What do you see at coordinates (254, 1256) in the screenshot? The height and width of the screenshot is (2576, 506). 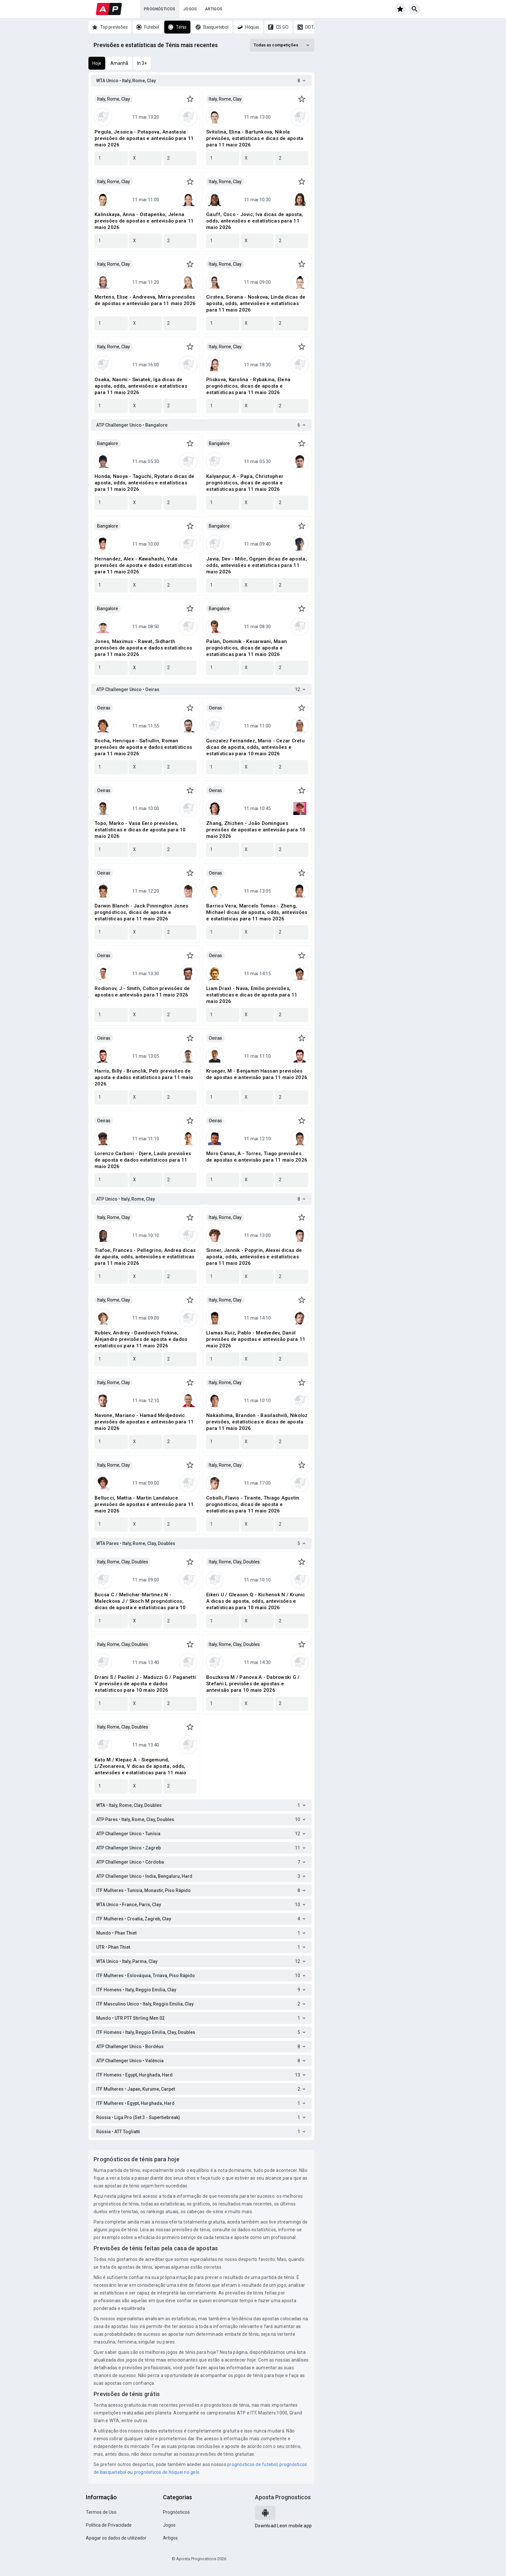 I see `Sinner, Jannik - Popyrin, Alexei dicas de aposta, odds, antevisões e estatísticas para 11 maio 2026` at bounding box center [254, 1256].